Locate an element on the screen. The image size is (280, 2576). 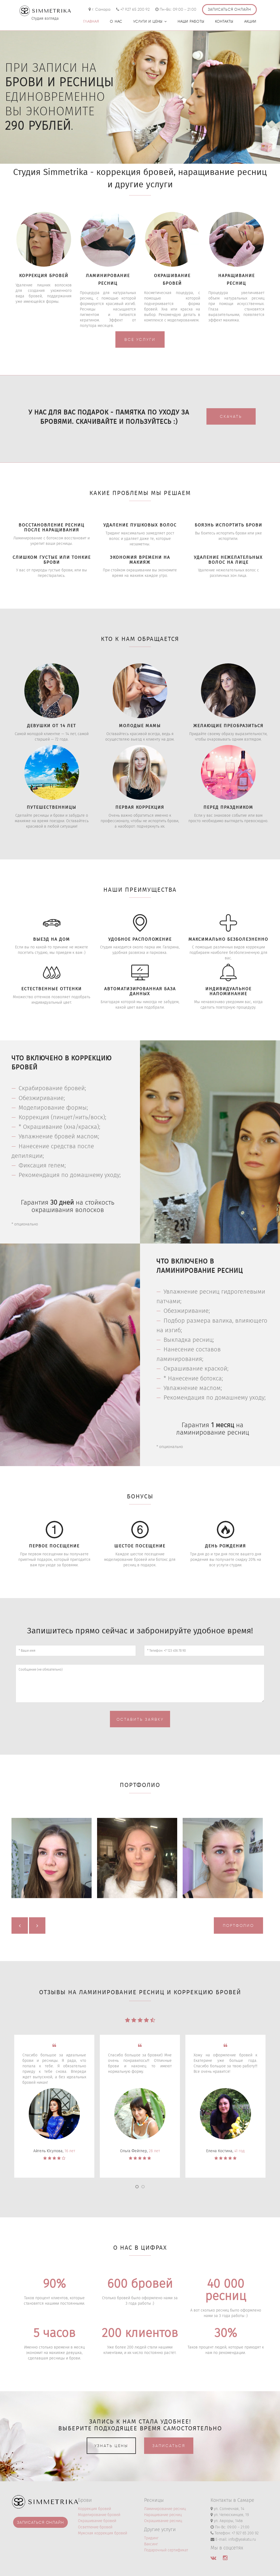
Контакты is located at coordinates (224, 22).